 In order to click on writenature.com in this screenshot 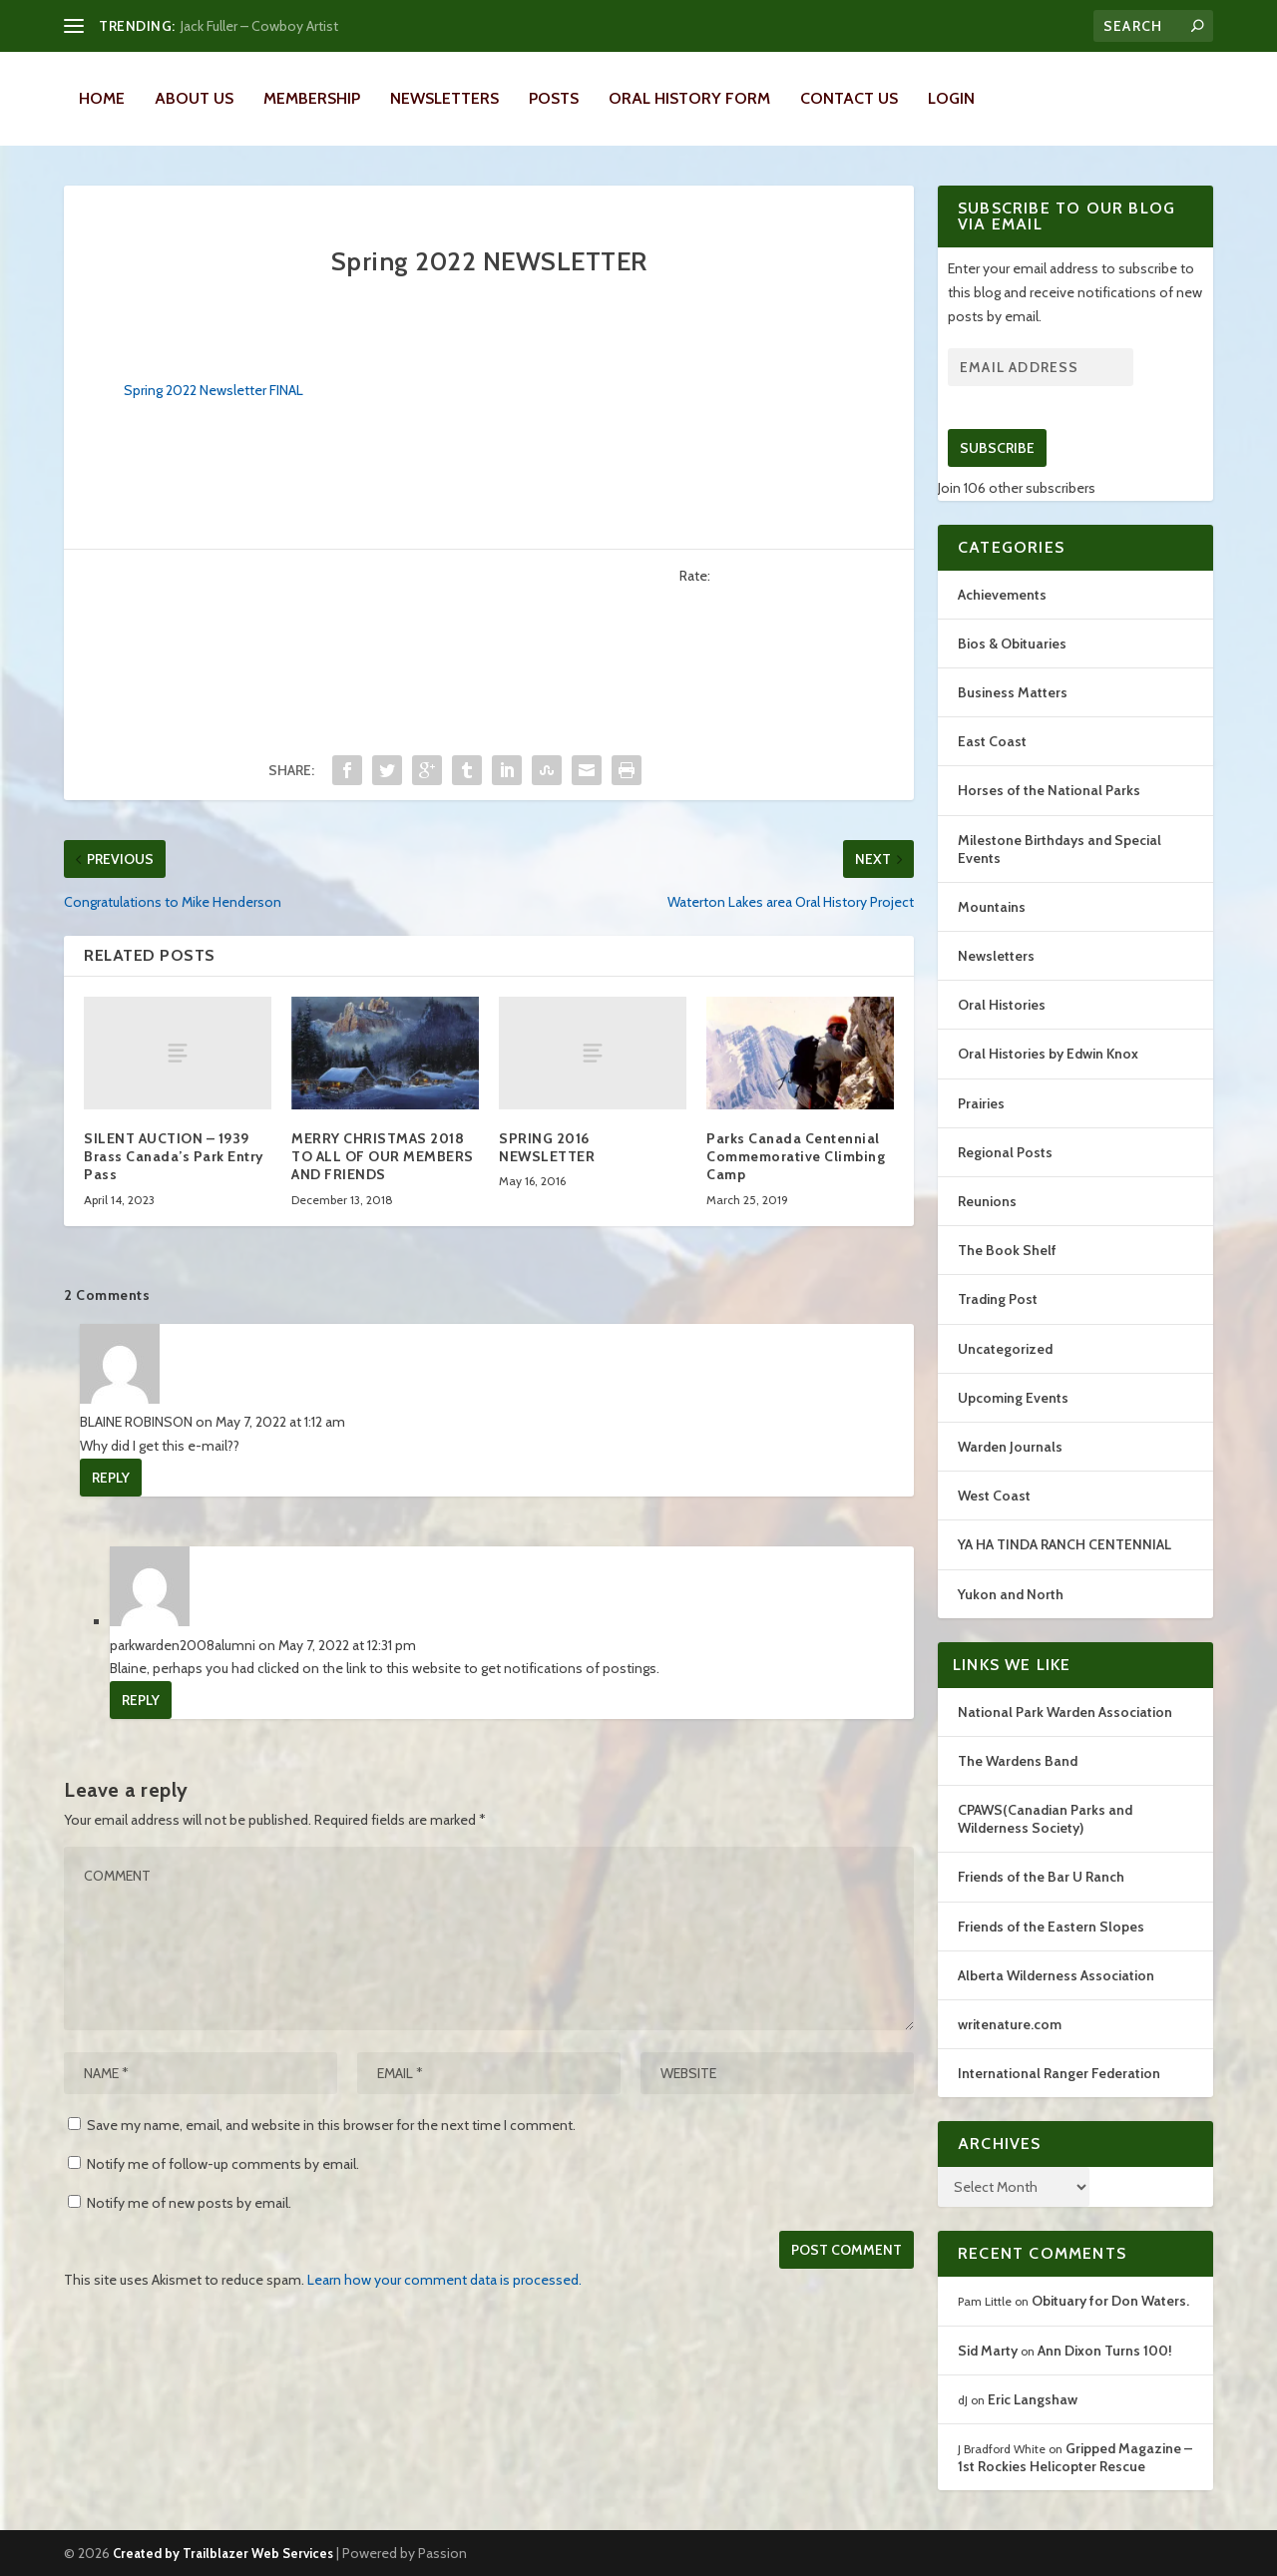, I will do `click(1010, 2024)`.